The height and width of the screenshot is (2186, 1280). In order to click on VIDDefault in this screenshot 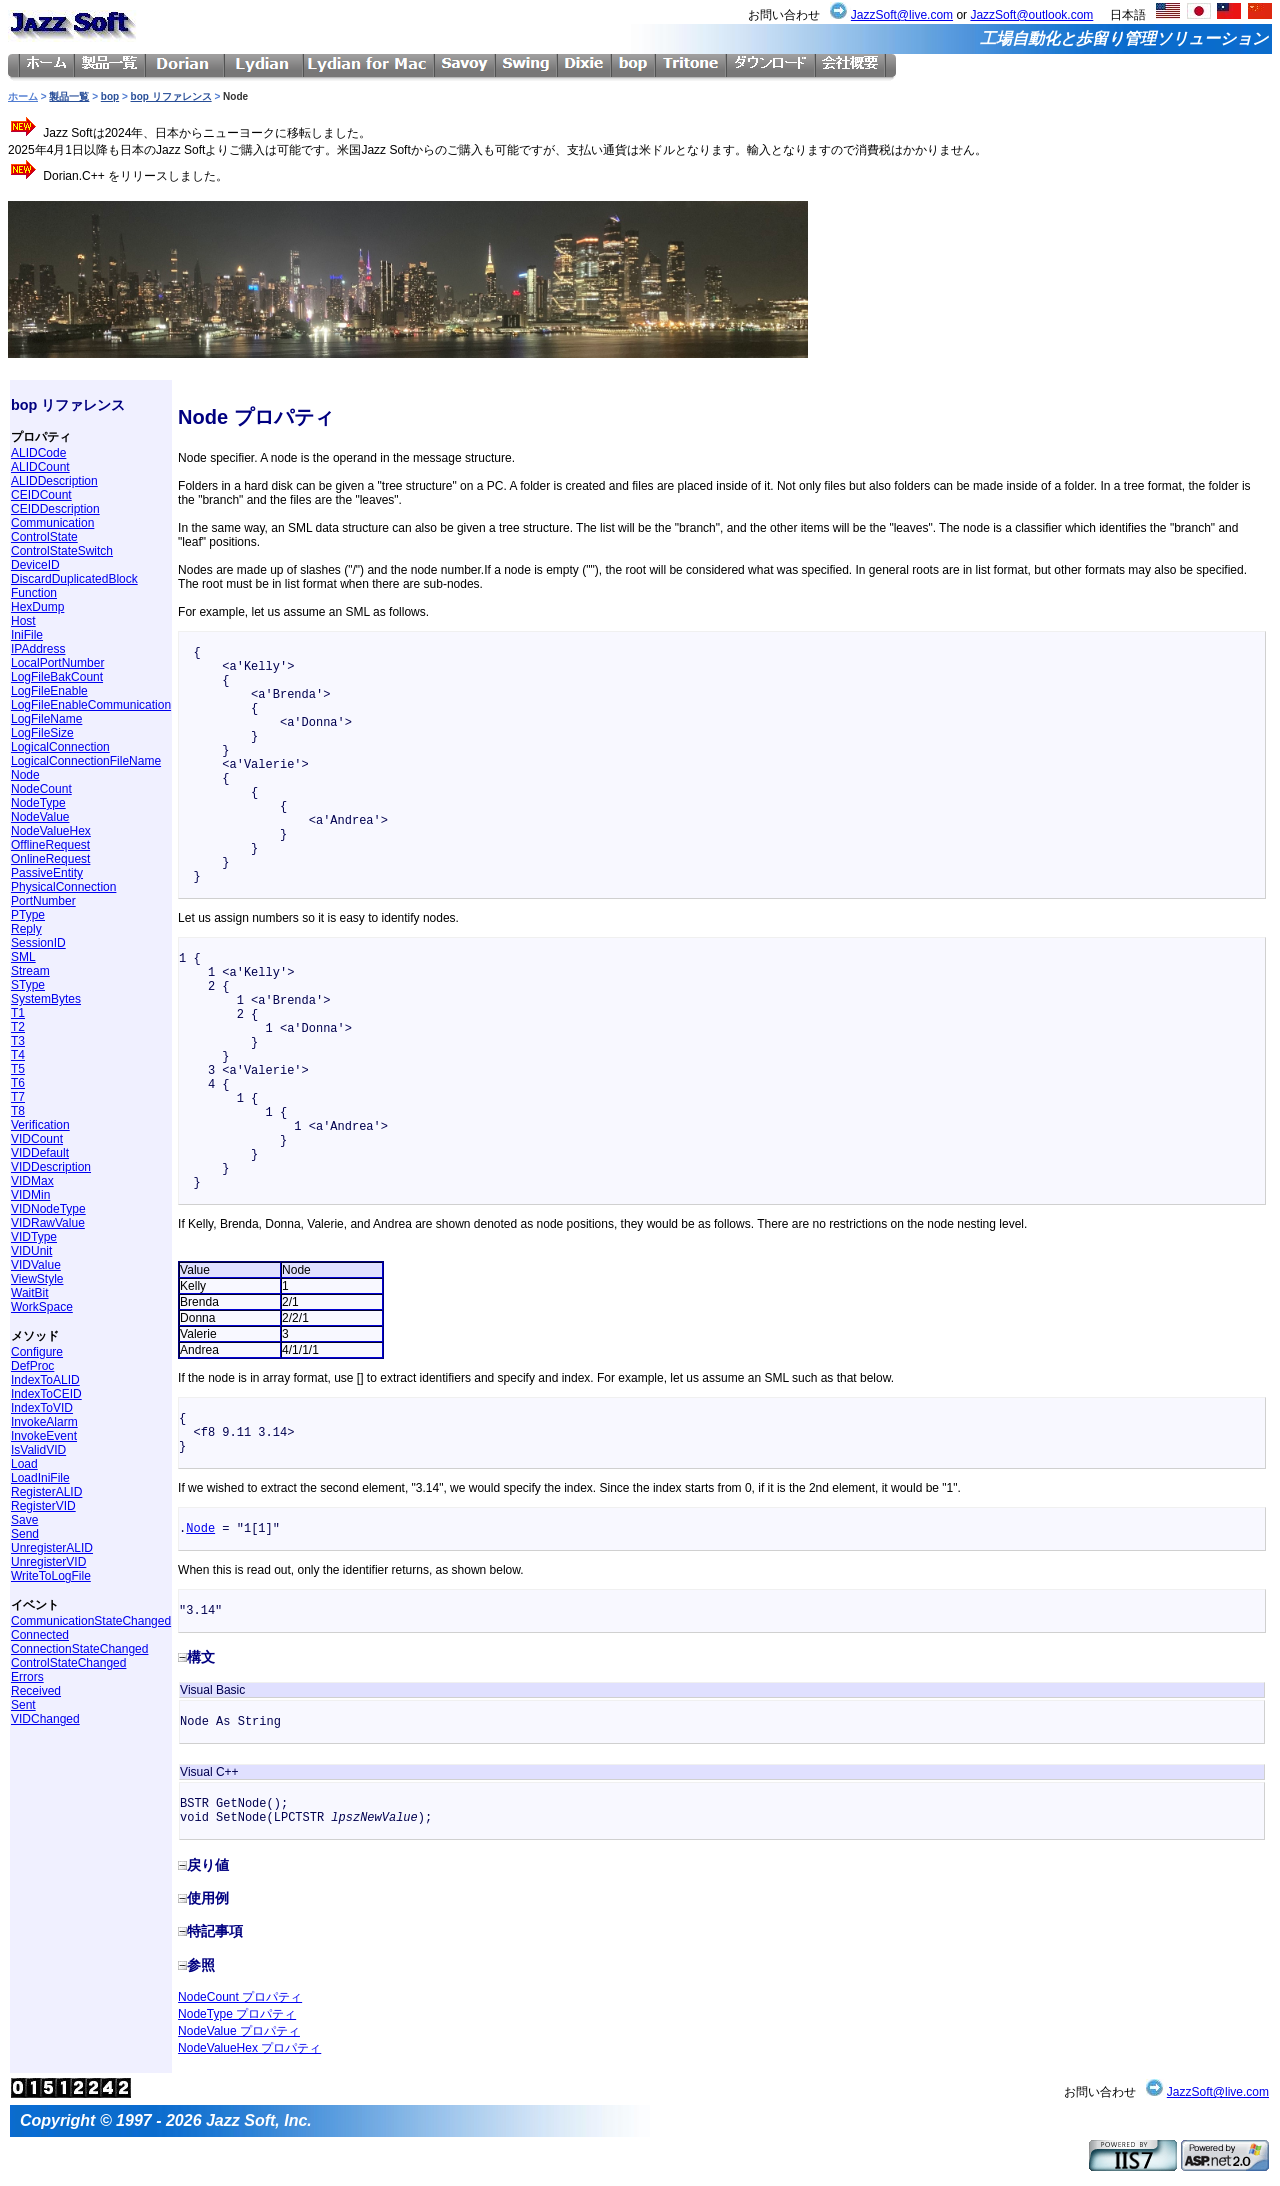, I will do `click(40, 1153)`.